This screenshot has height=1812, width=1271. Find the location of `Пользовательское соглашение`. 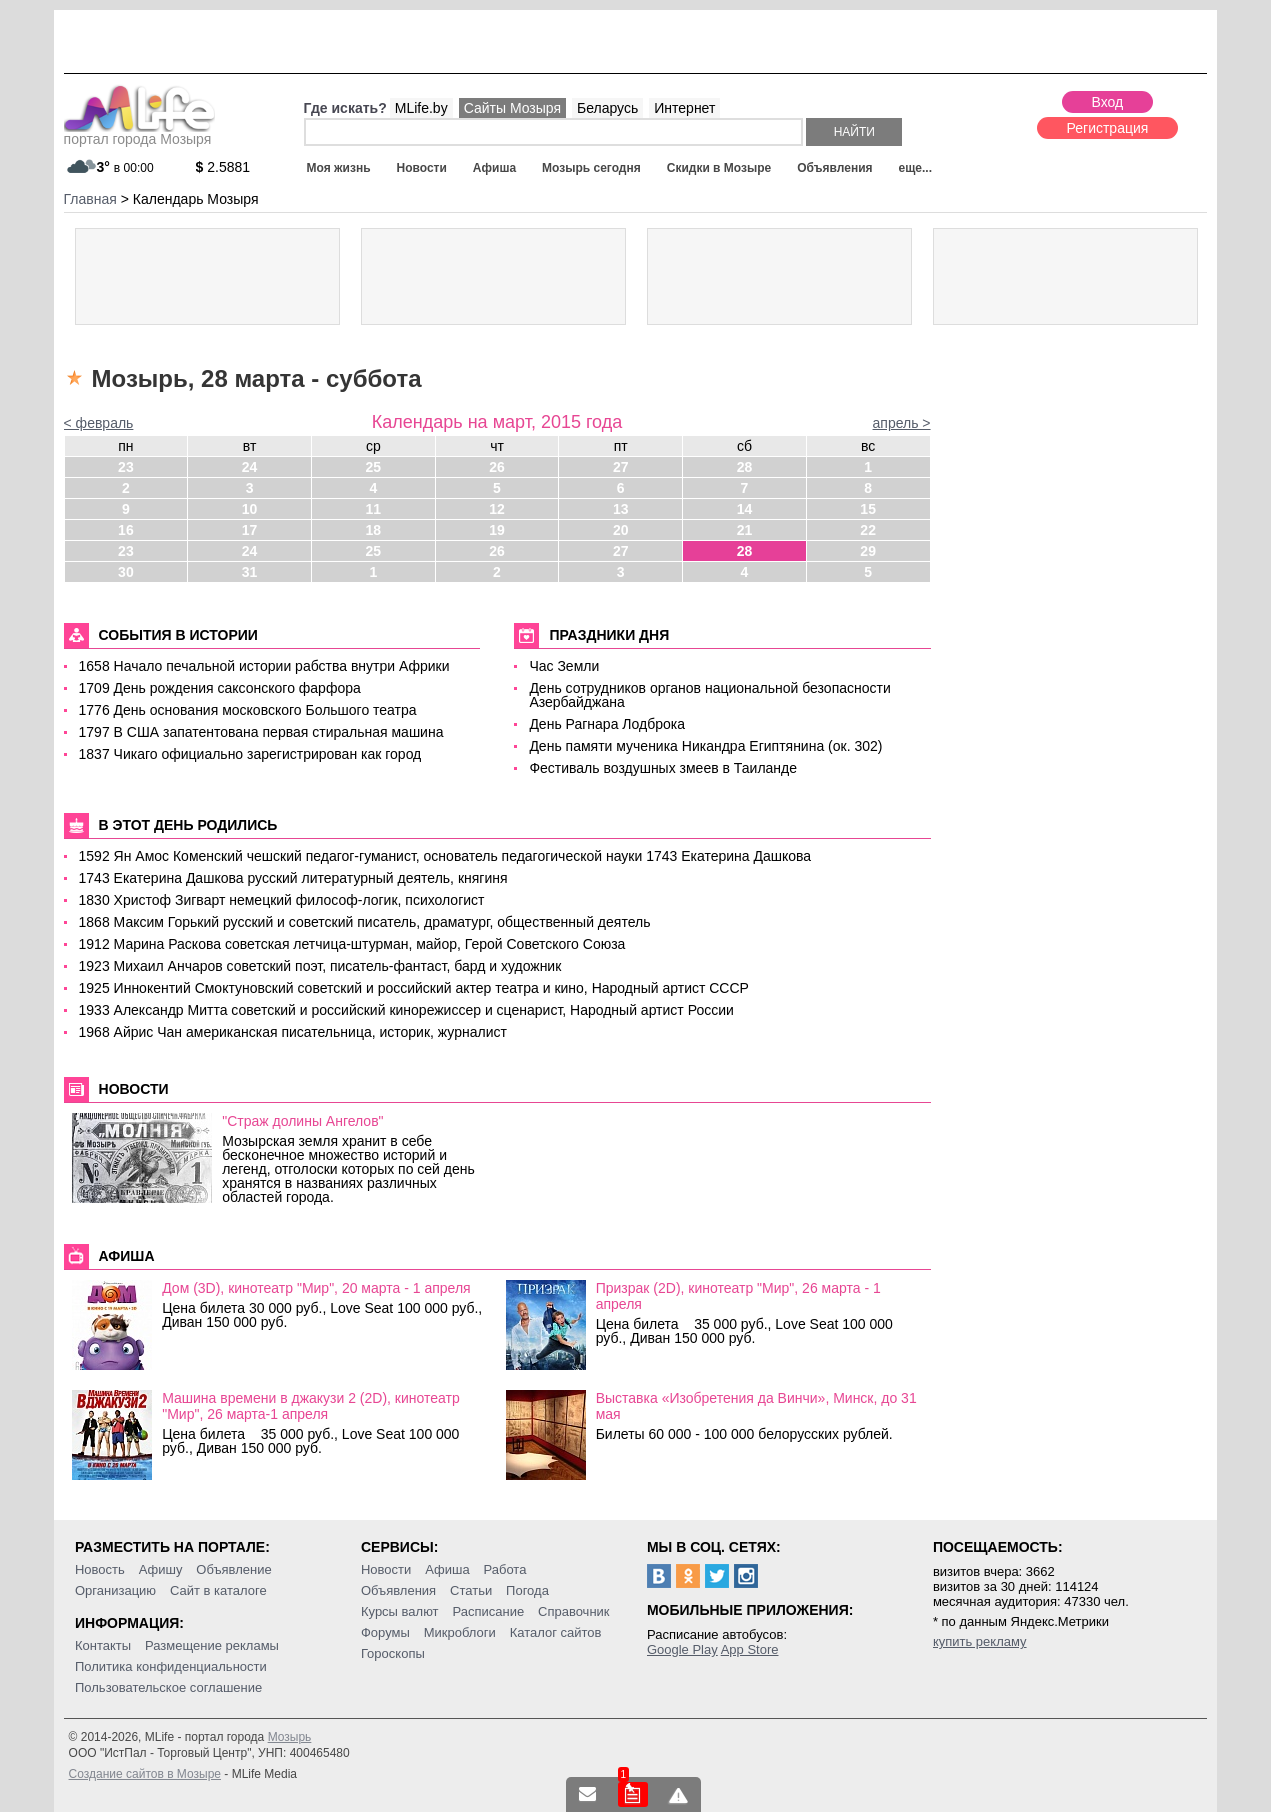

Пользовательское соглашение is located at coordinates (168, 1687).